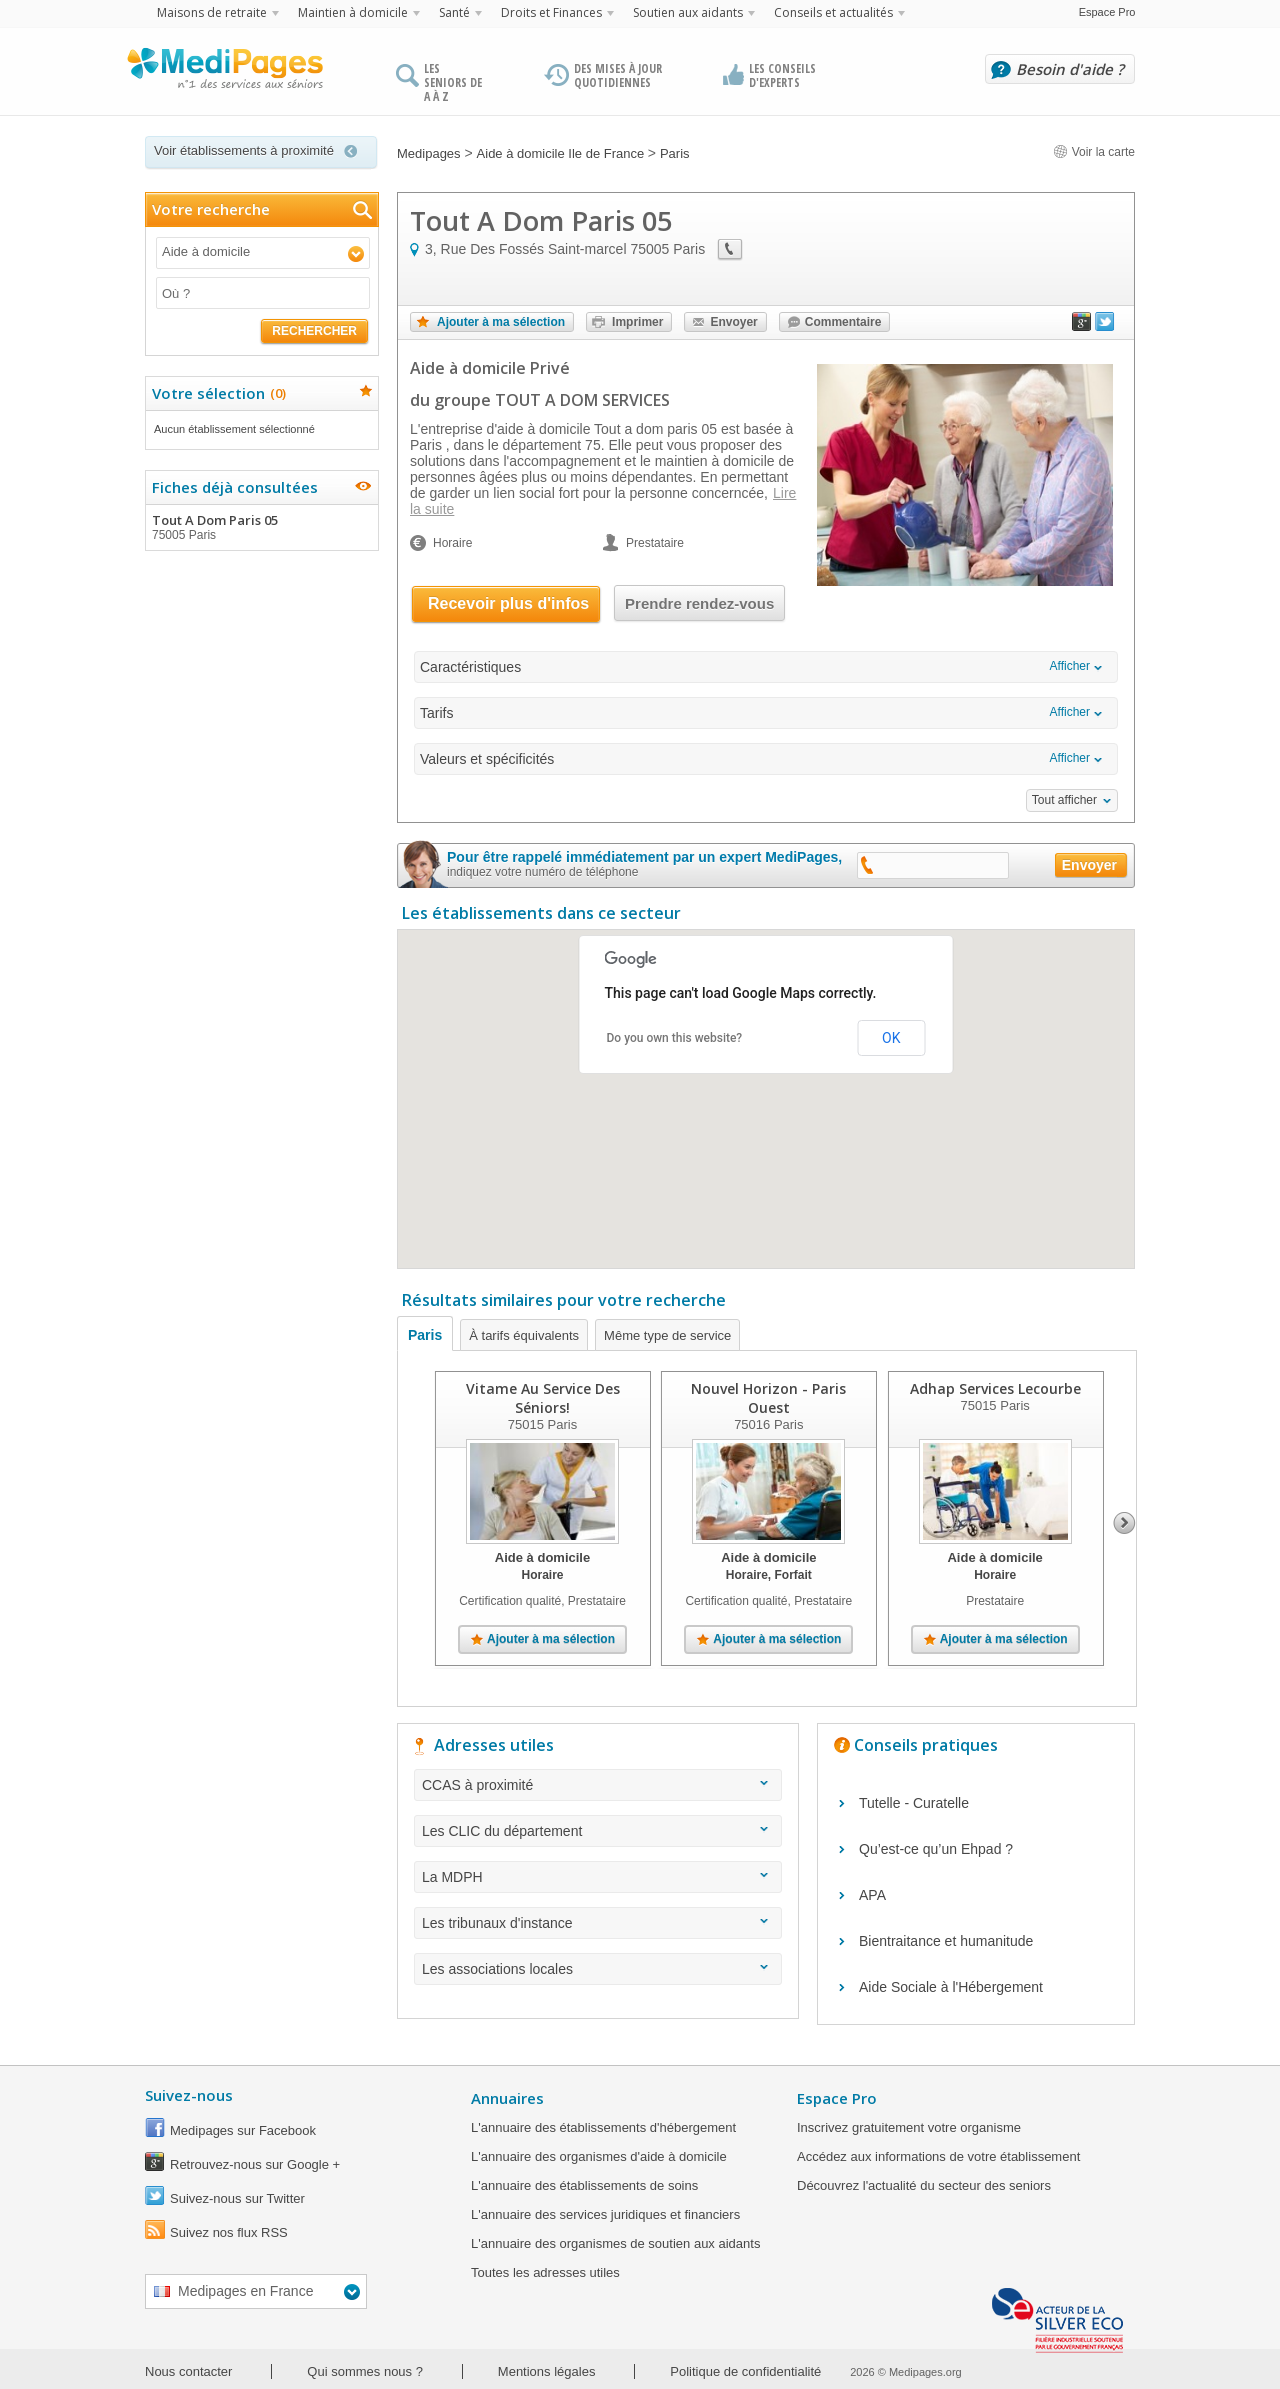 This screenshot has height=2389, width=1280. I want to click on Envoyer, so click(733, 322).